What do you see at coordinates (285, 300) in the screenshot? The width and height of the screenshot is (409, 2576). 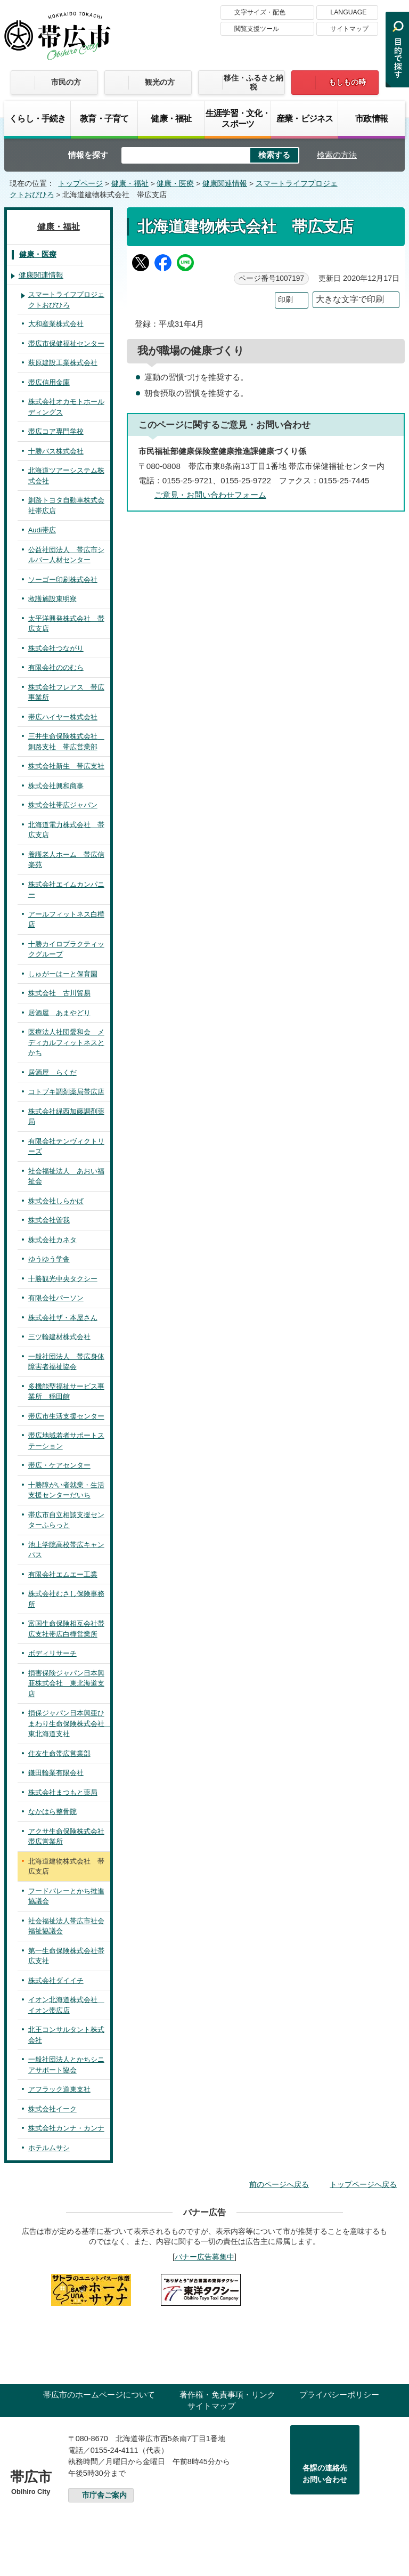 I see `印刷` at bounding box center [285, 300].